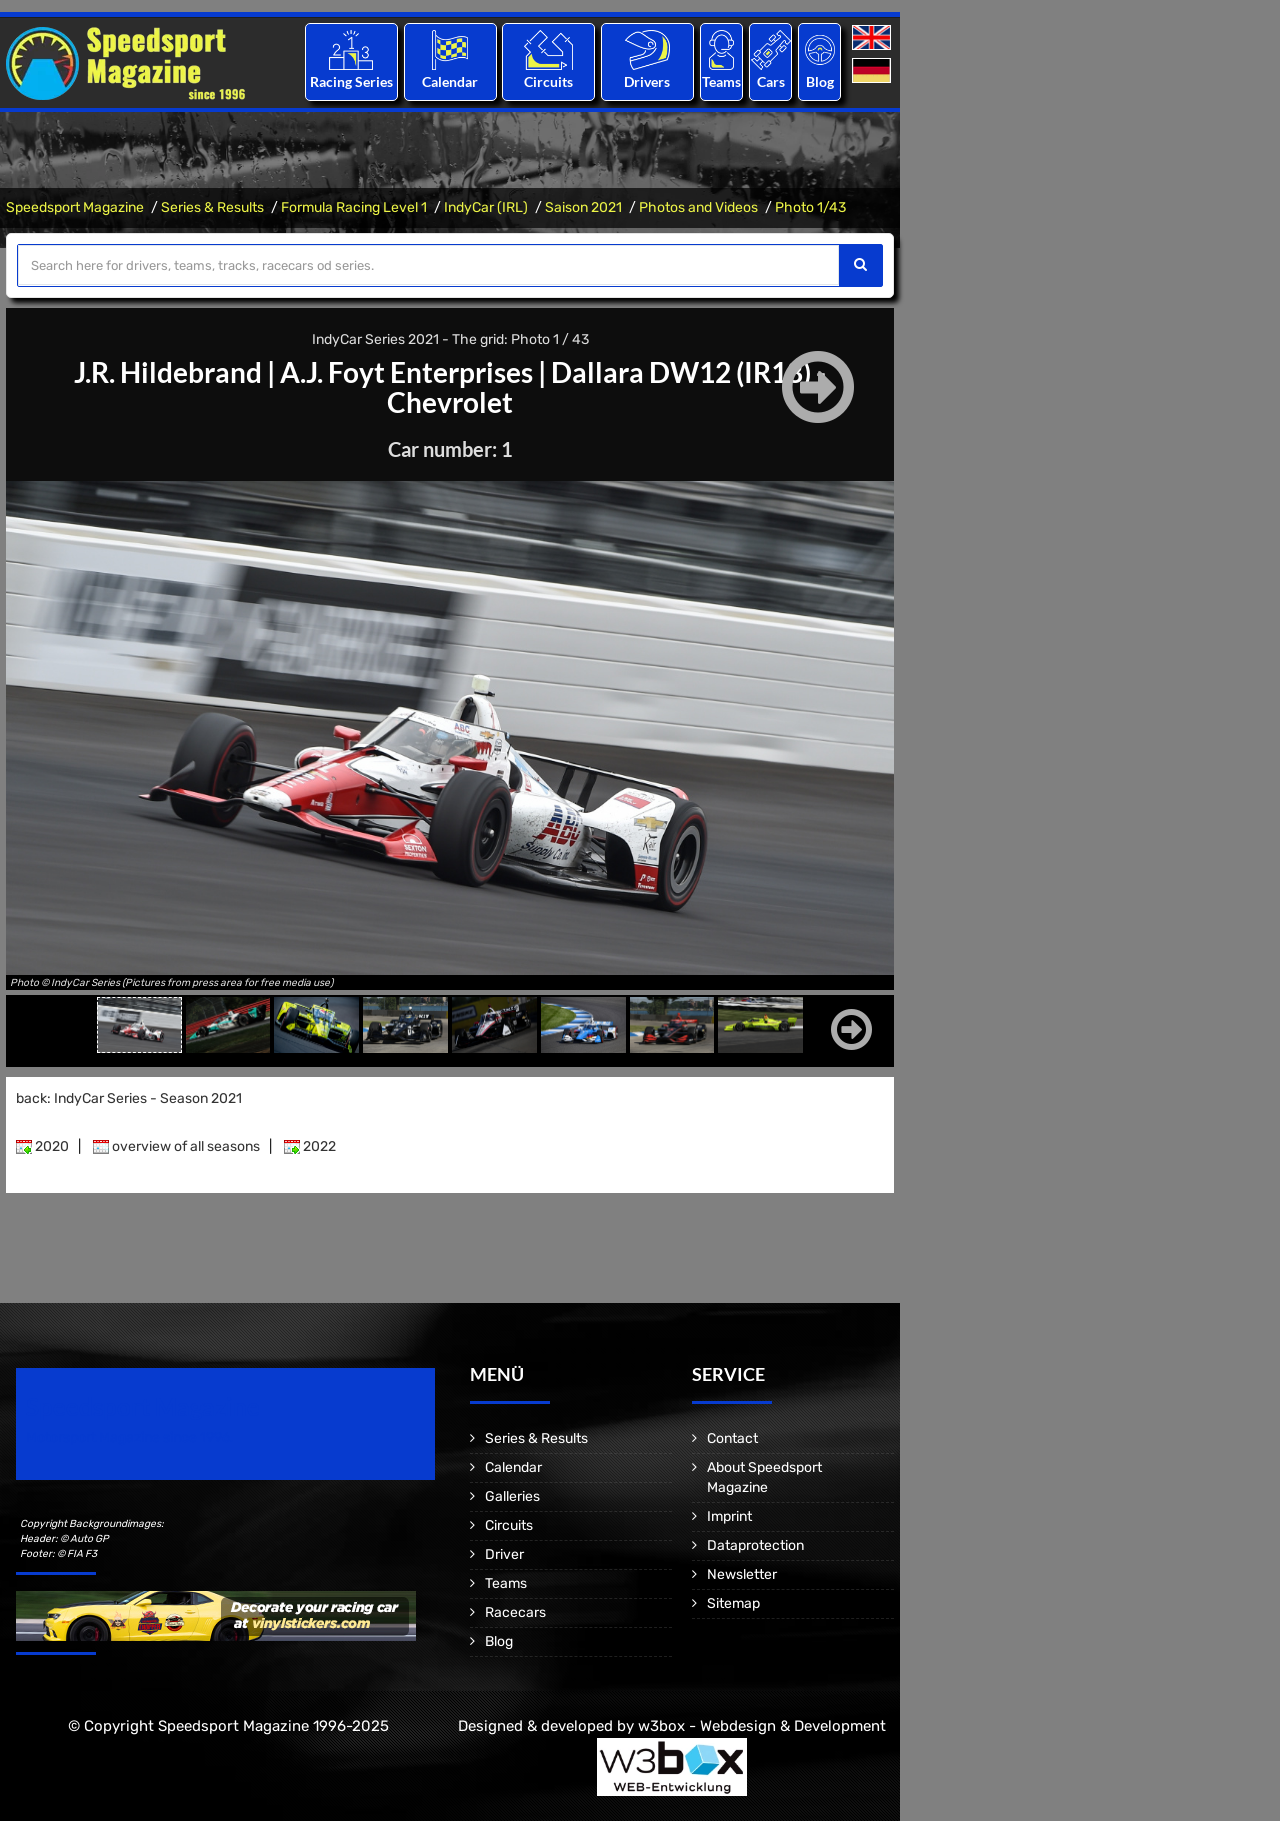 The image size is (1280, 1821). What do you see at coordinates (486, 207) in the screenshot?
I see `IndyCar (IRL)` at bounding box center [486, 207].